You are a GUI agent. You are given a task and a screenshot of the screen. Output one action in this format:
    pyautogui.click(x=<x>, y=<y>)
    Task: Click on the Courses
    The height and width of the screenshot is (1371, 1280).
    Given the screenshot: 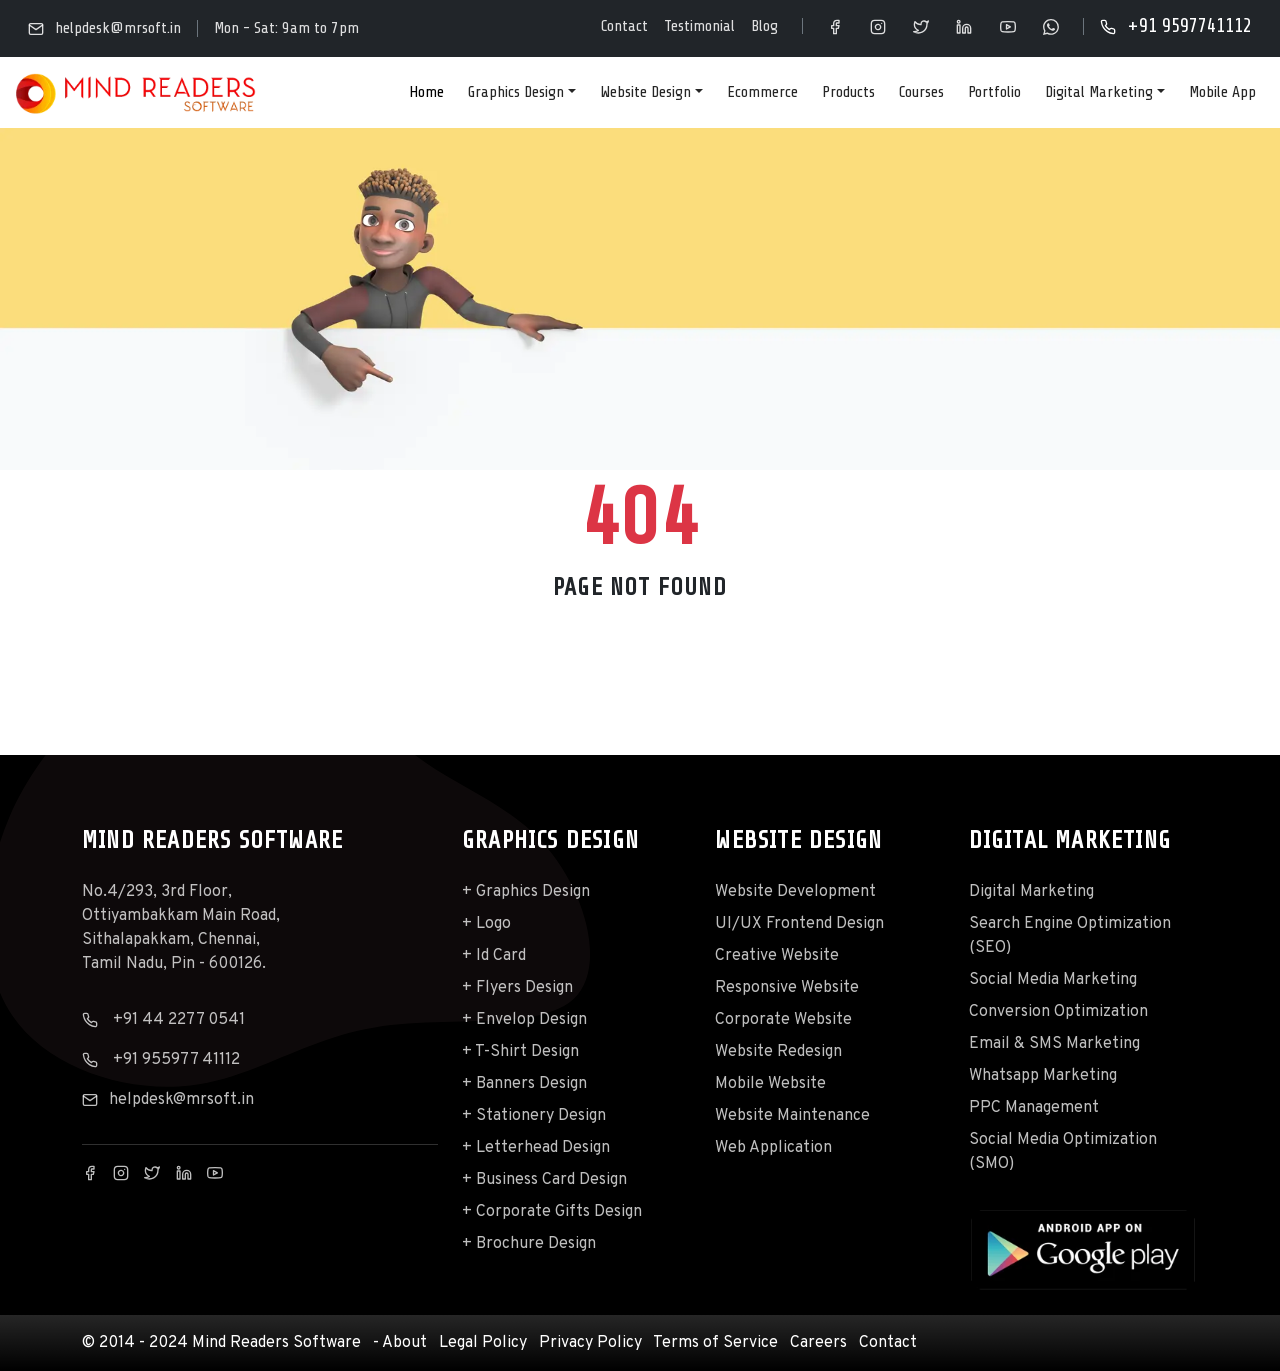 What is the action you would take?
    pyautogui.click(x=921, y=92)
    